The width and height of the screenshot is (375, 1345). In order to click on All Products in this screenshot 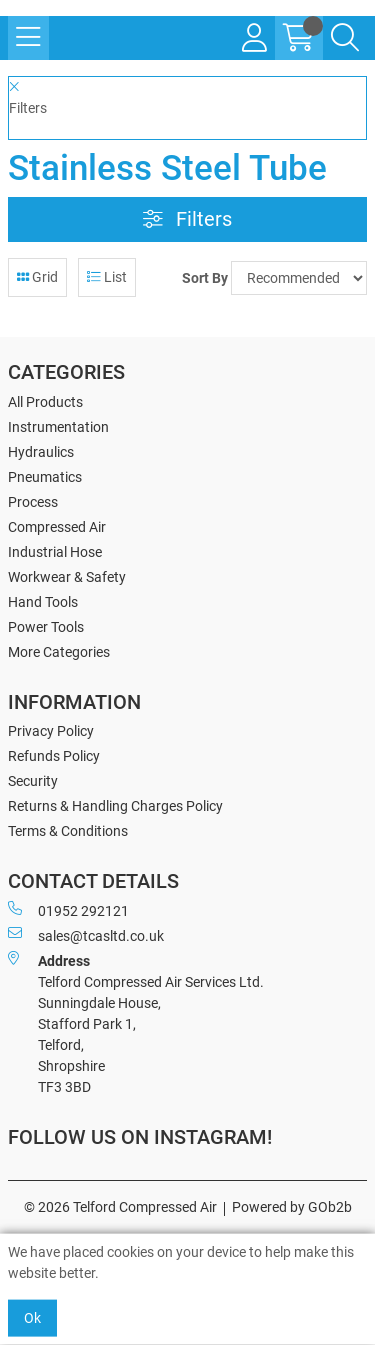, I will do `click(45, 402)`.